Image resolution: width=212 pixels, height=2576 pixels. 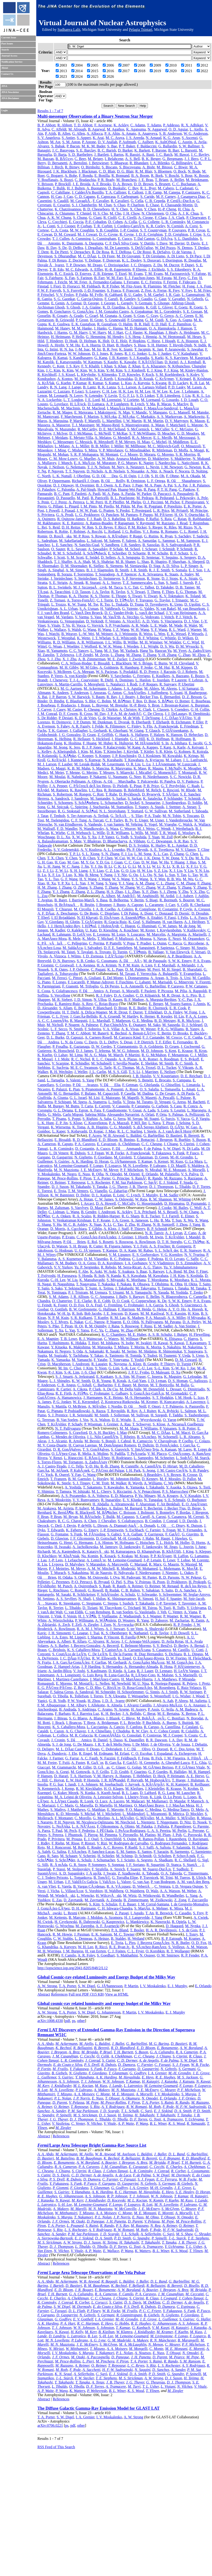 What do you see at coordinates (47, 1339) in the screenshot?
I see `E. A. Magnier` at bounding box center [47, 1339].